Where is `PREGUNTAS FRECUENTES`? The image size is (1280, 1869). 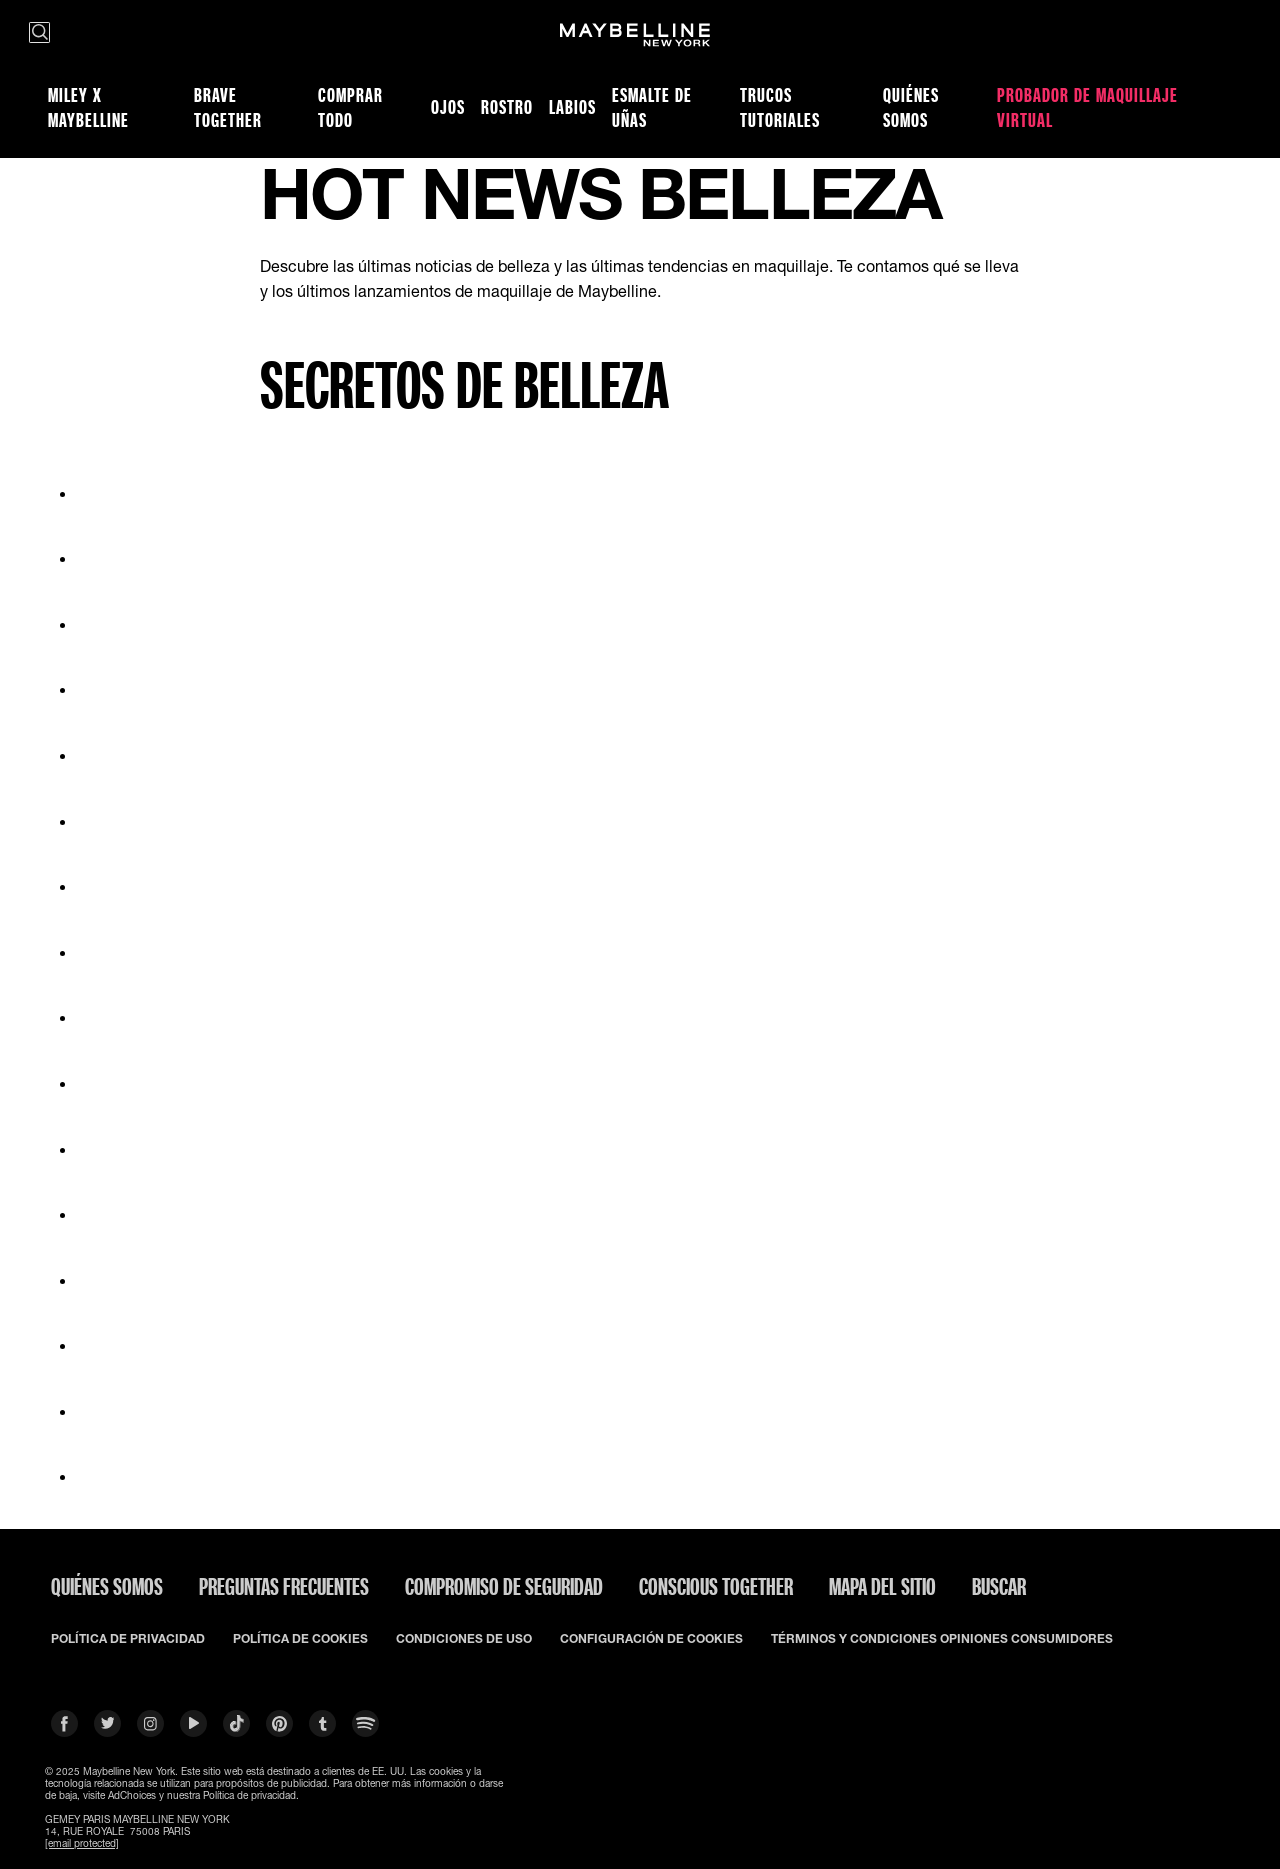
PREGUNTAS FRECUENTES is located at coordinates (284, 1586).